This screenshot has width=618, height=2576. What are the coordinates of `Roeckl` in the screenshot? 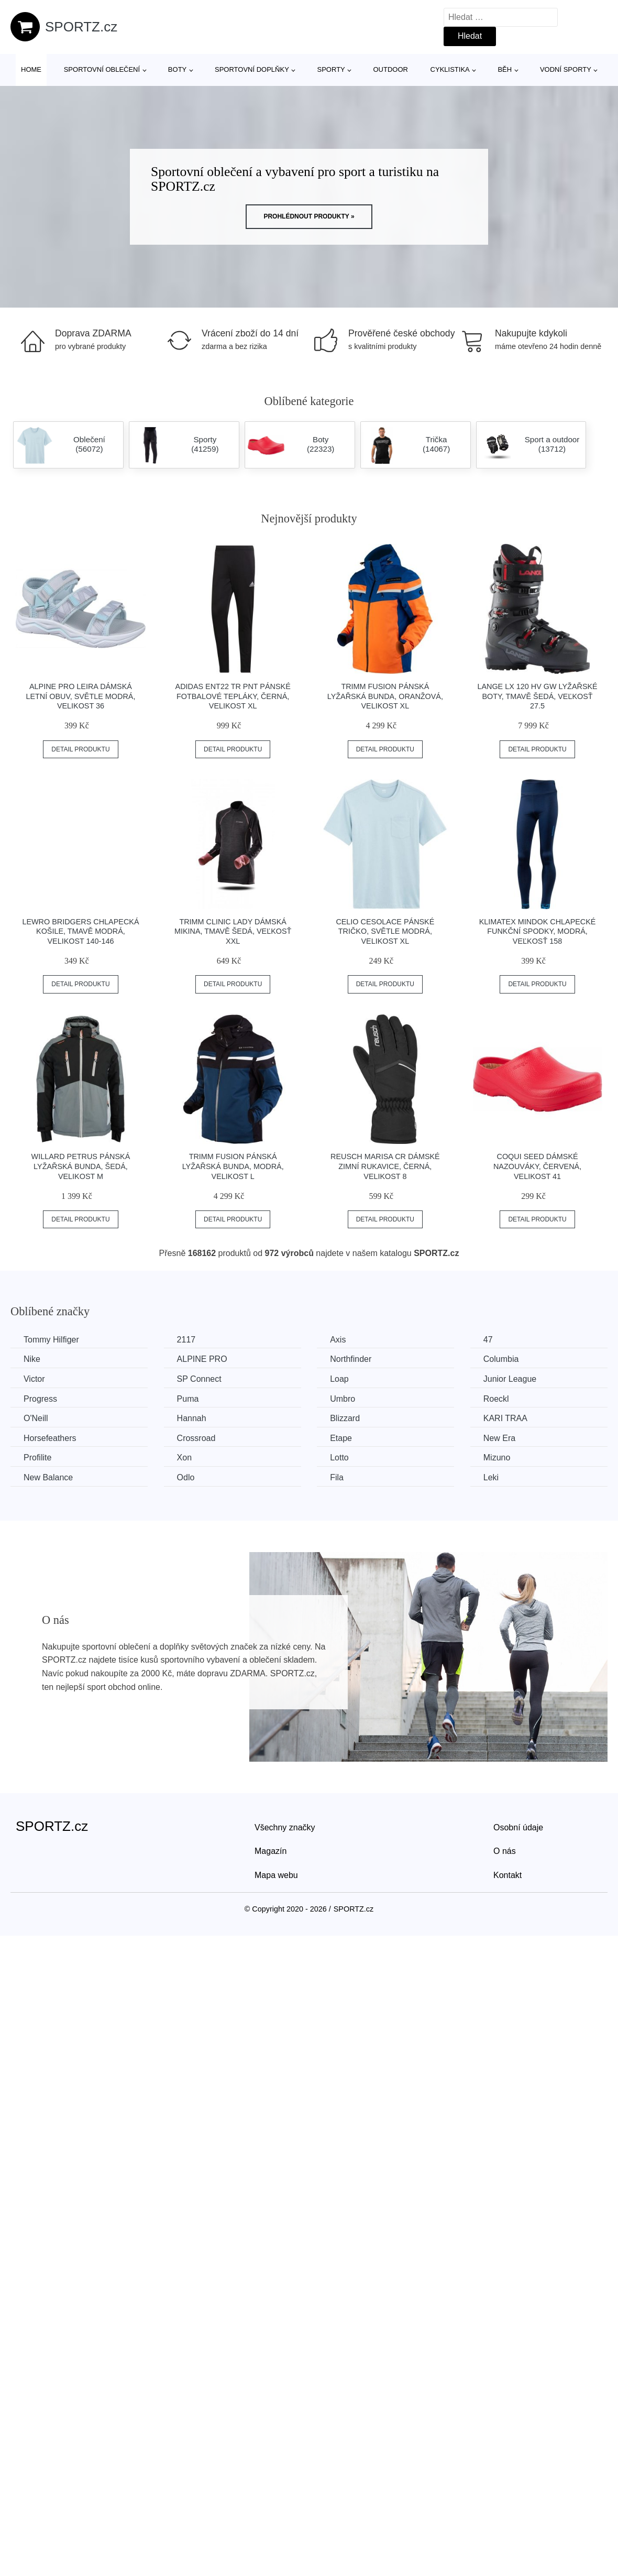 It's located at (496, 1398).